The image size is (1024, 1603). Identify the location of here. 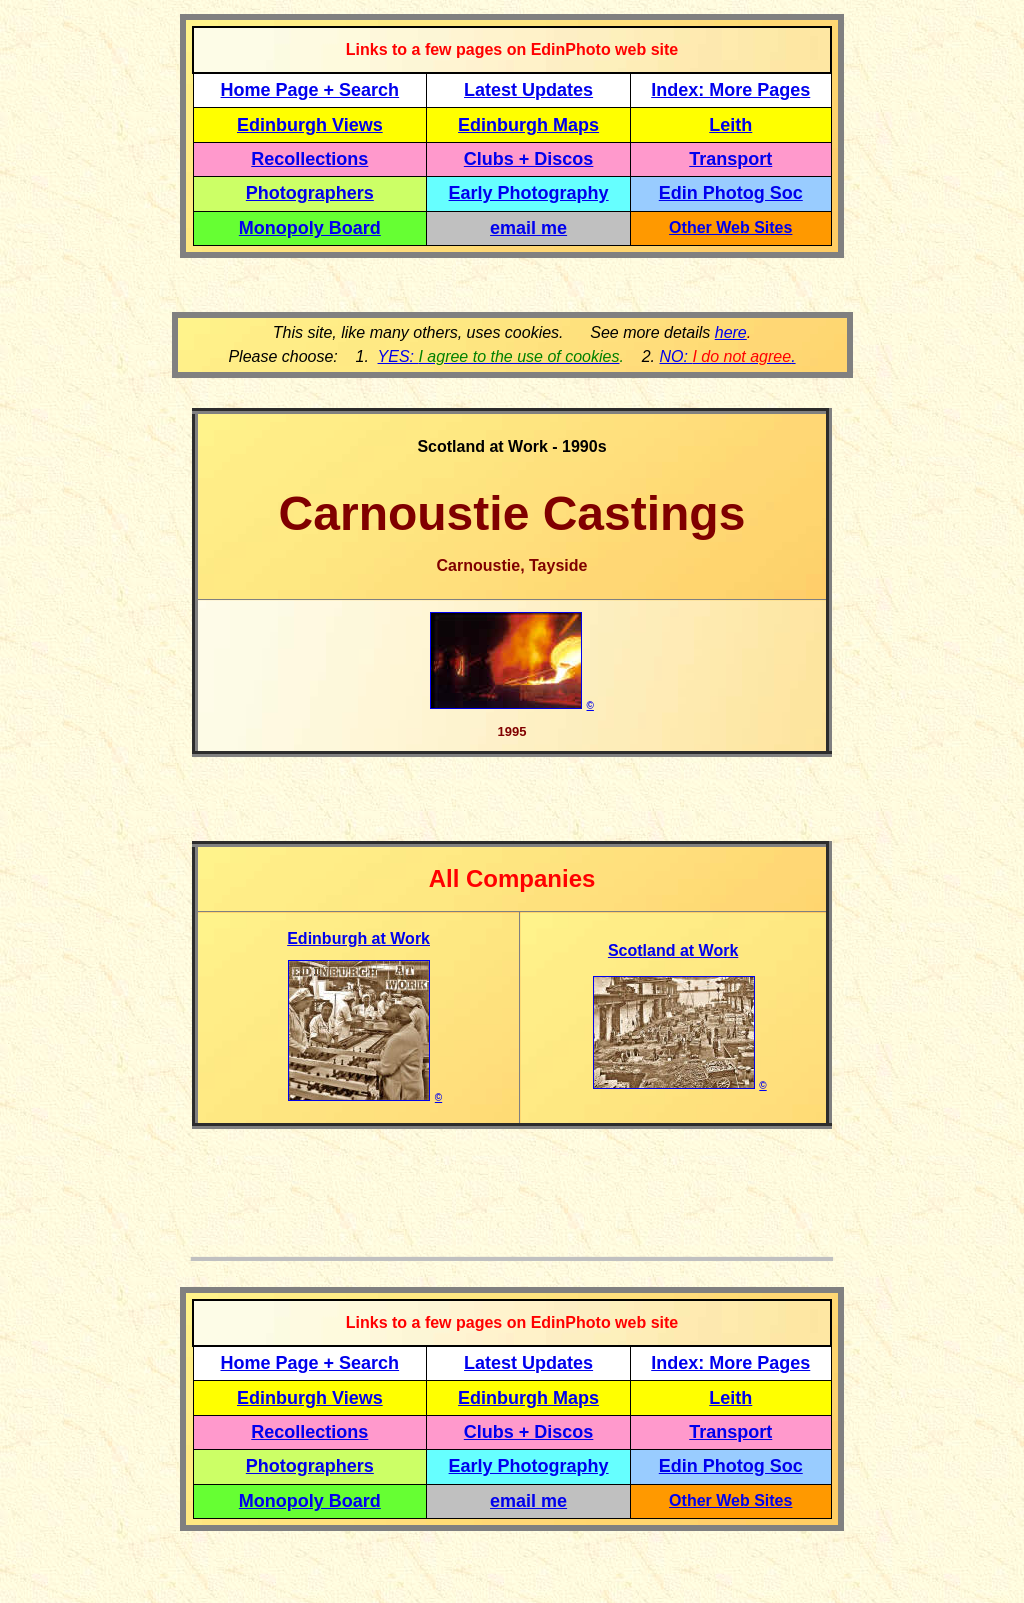
(731, 332).